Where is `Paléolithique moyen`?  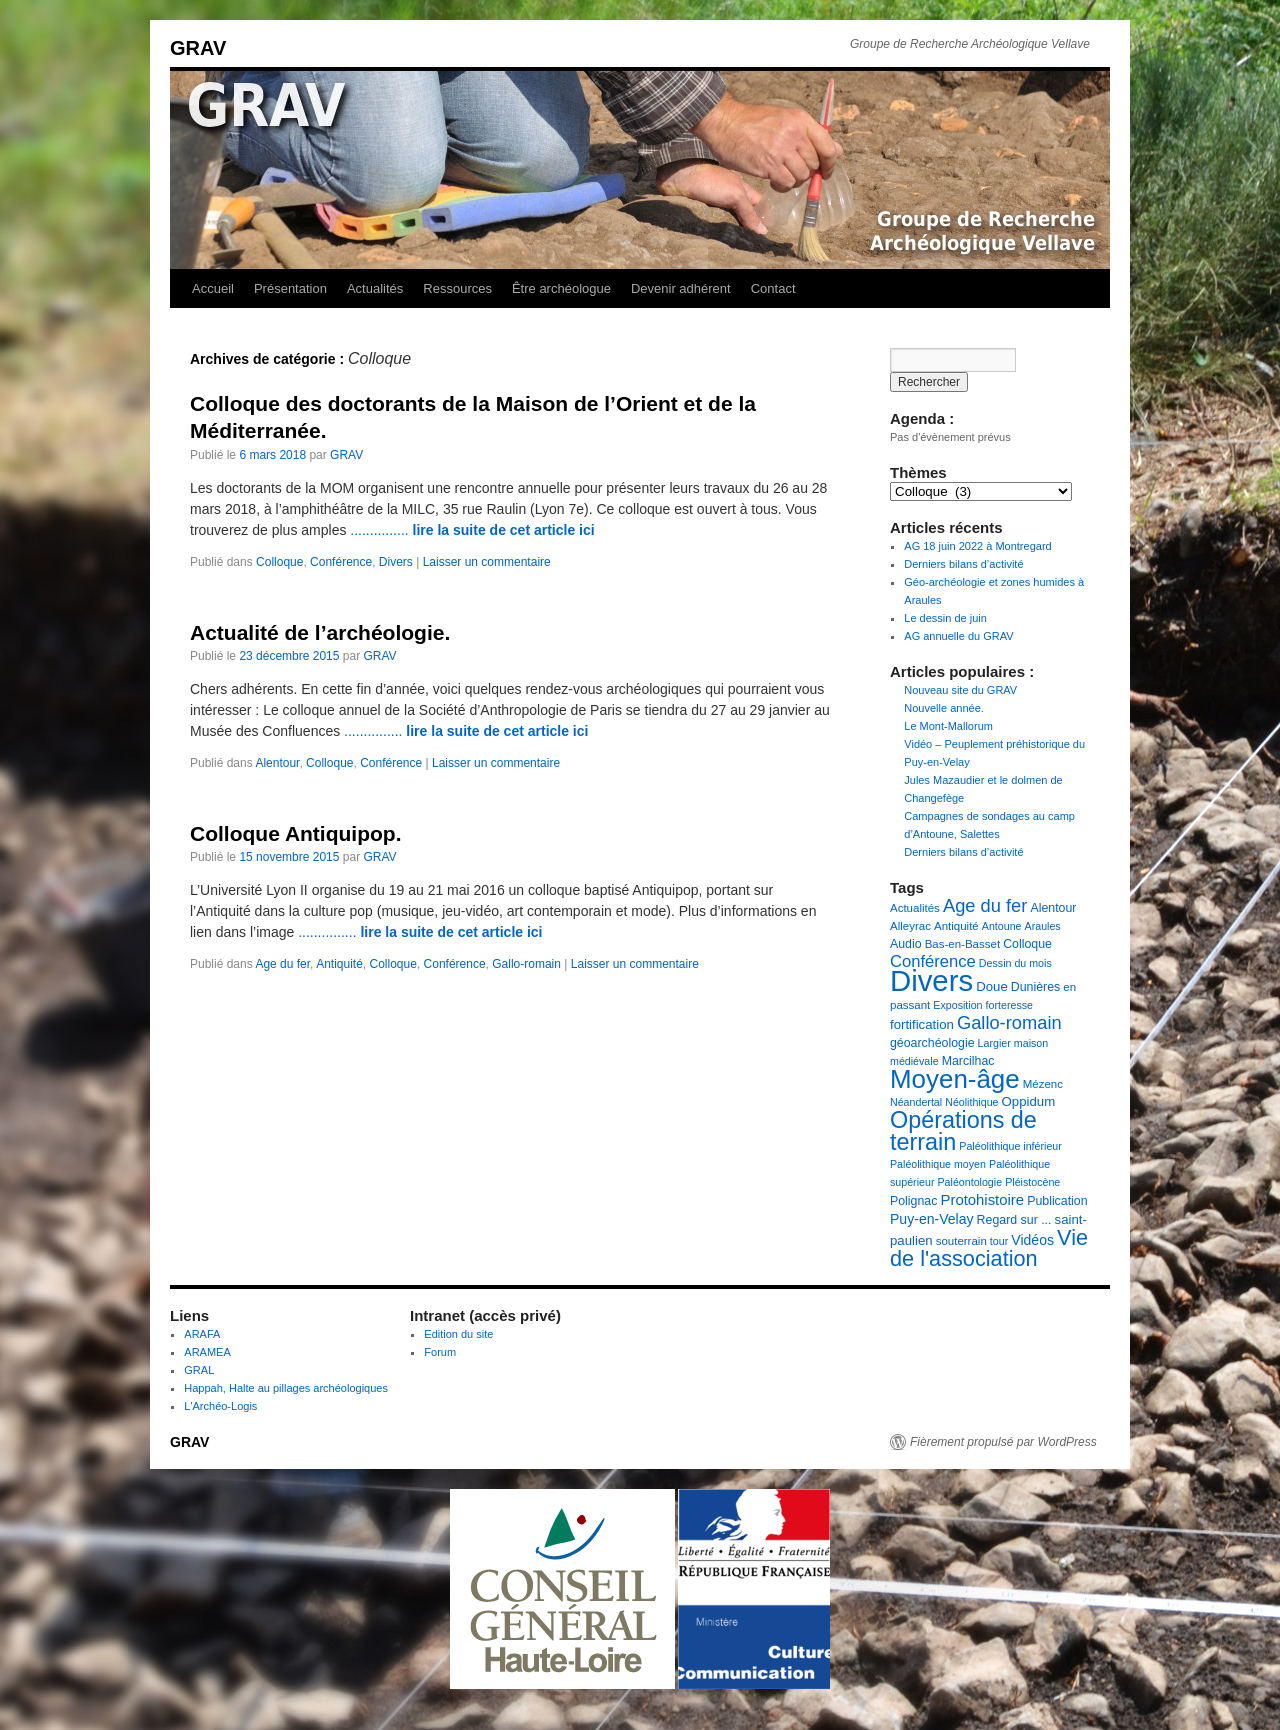 Paléolithique moyen is located at coordinates (938, 1164).